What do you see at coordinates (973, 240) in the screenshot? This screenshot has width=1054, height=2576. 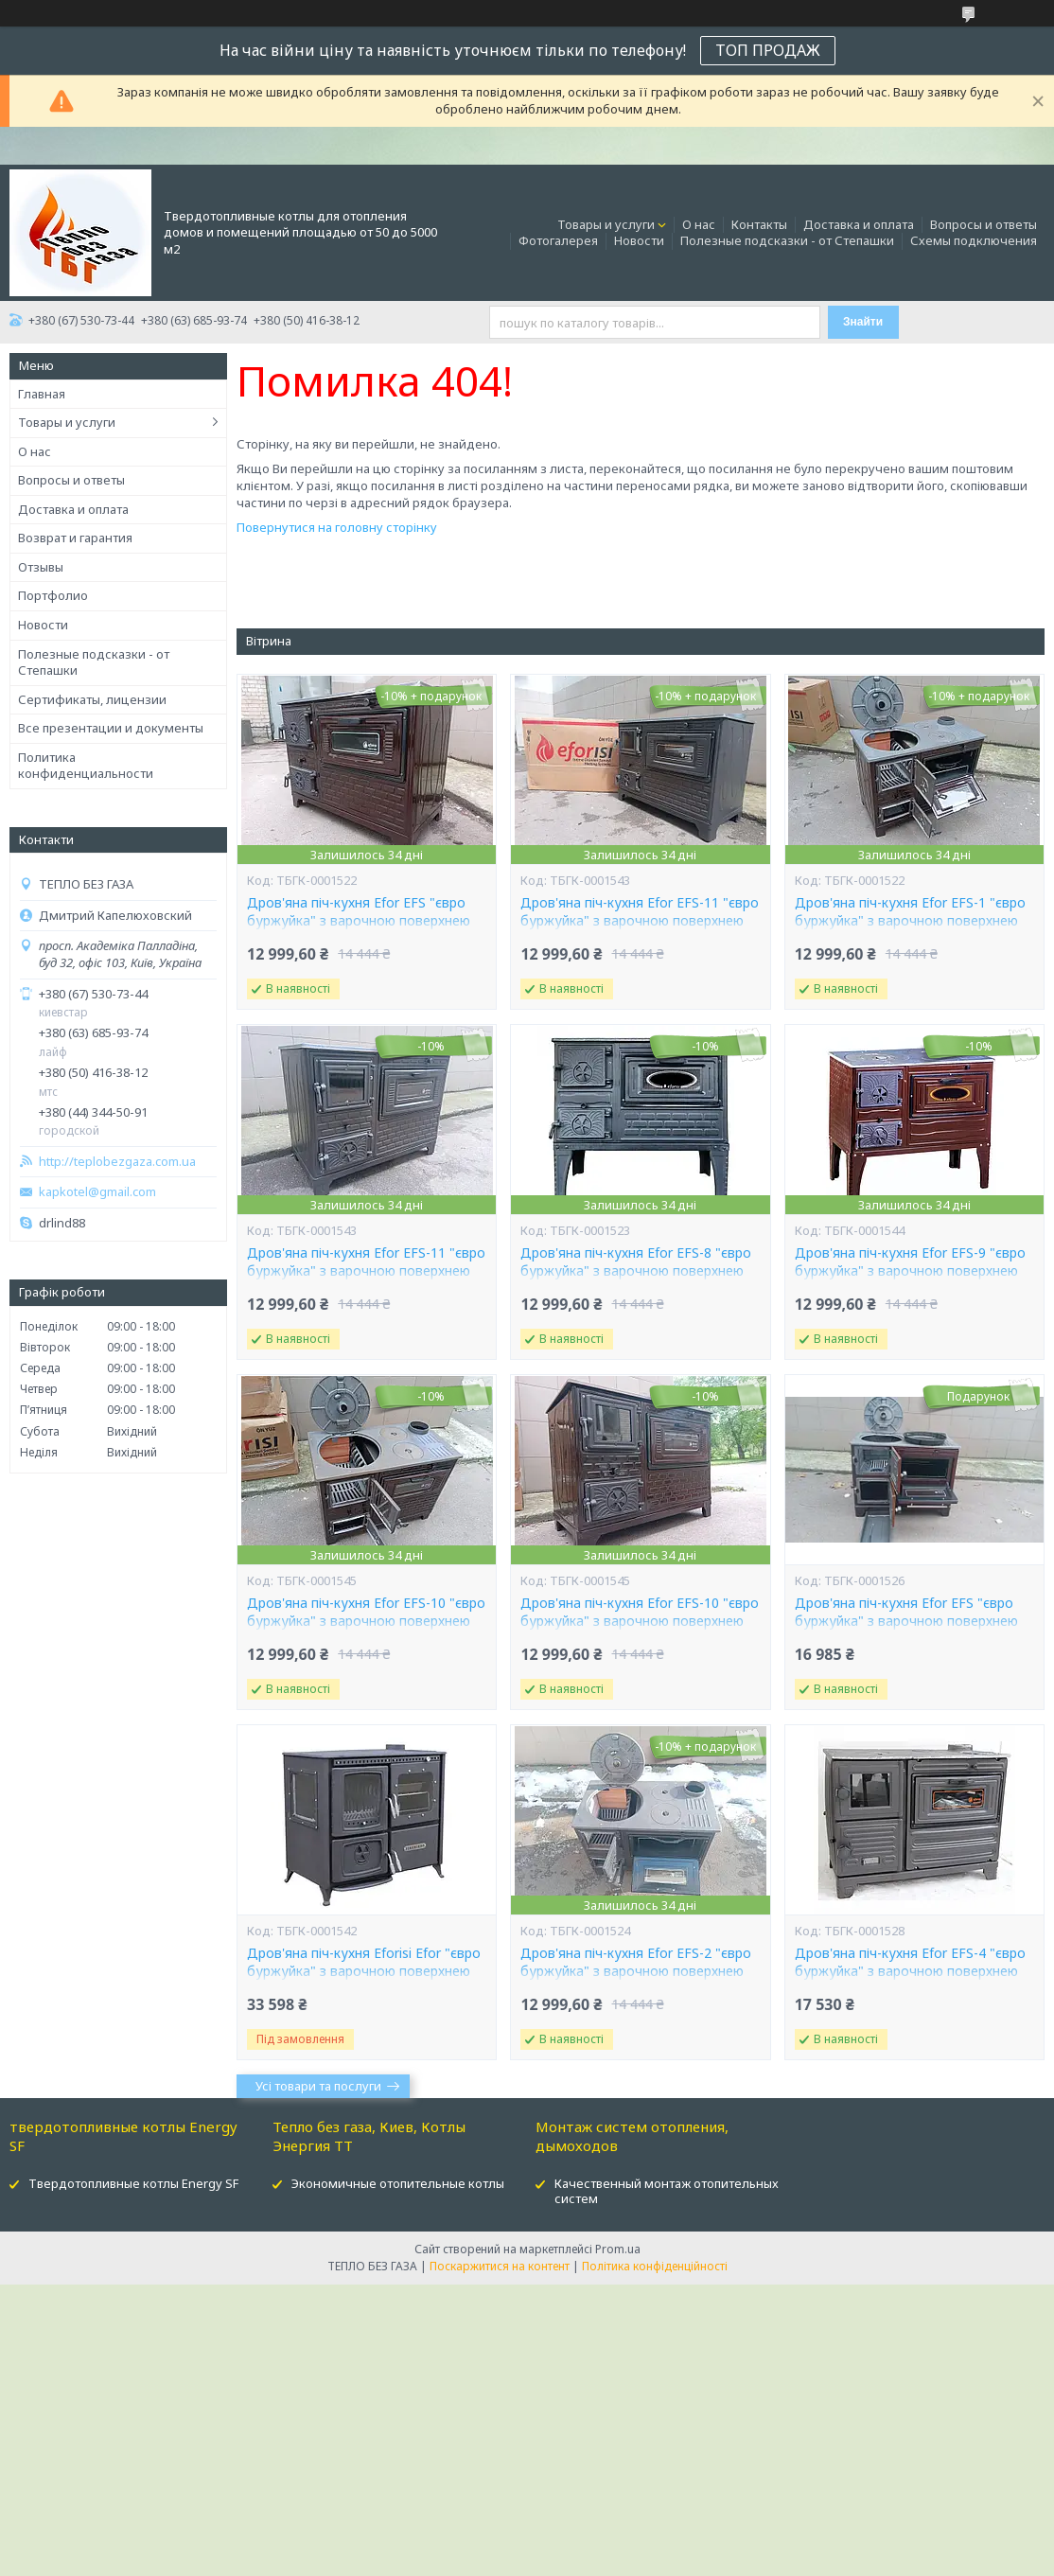 I see `Схемы подключения` at bounding box center [973, 240].